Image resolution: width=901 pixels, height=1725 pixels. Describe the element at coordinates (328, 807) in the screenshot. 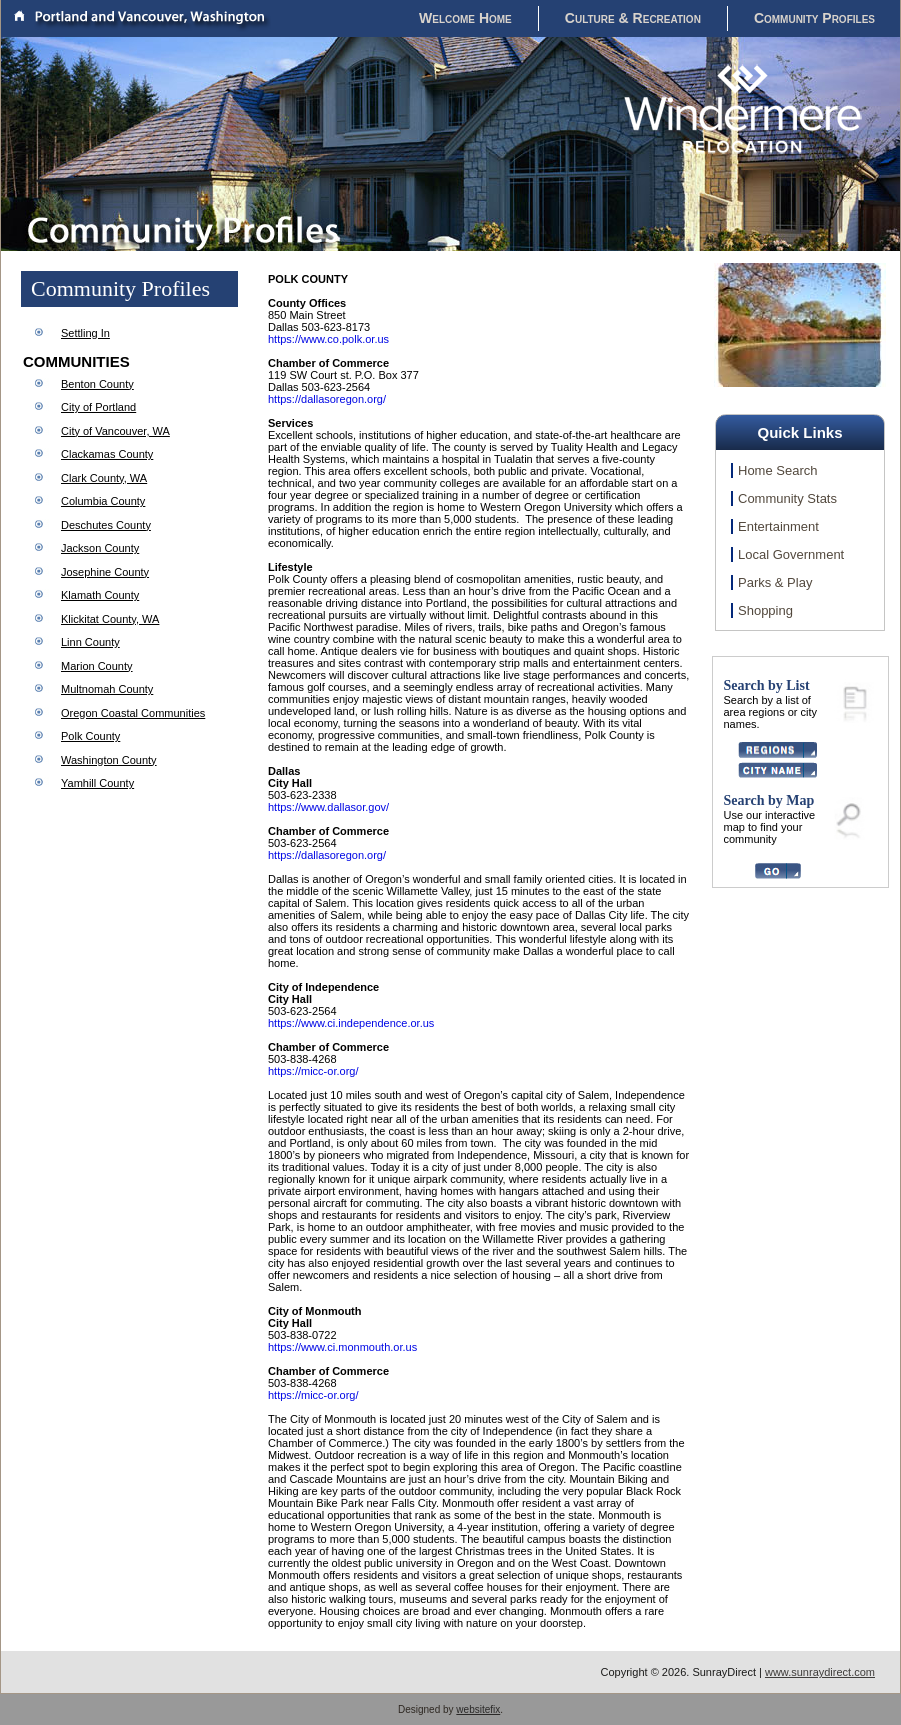

I see `https://www.dallasor.gov/` at that location.